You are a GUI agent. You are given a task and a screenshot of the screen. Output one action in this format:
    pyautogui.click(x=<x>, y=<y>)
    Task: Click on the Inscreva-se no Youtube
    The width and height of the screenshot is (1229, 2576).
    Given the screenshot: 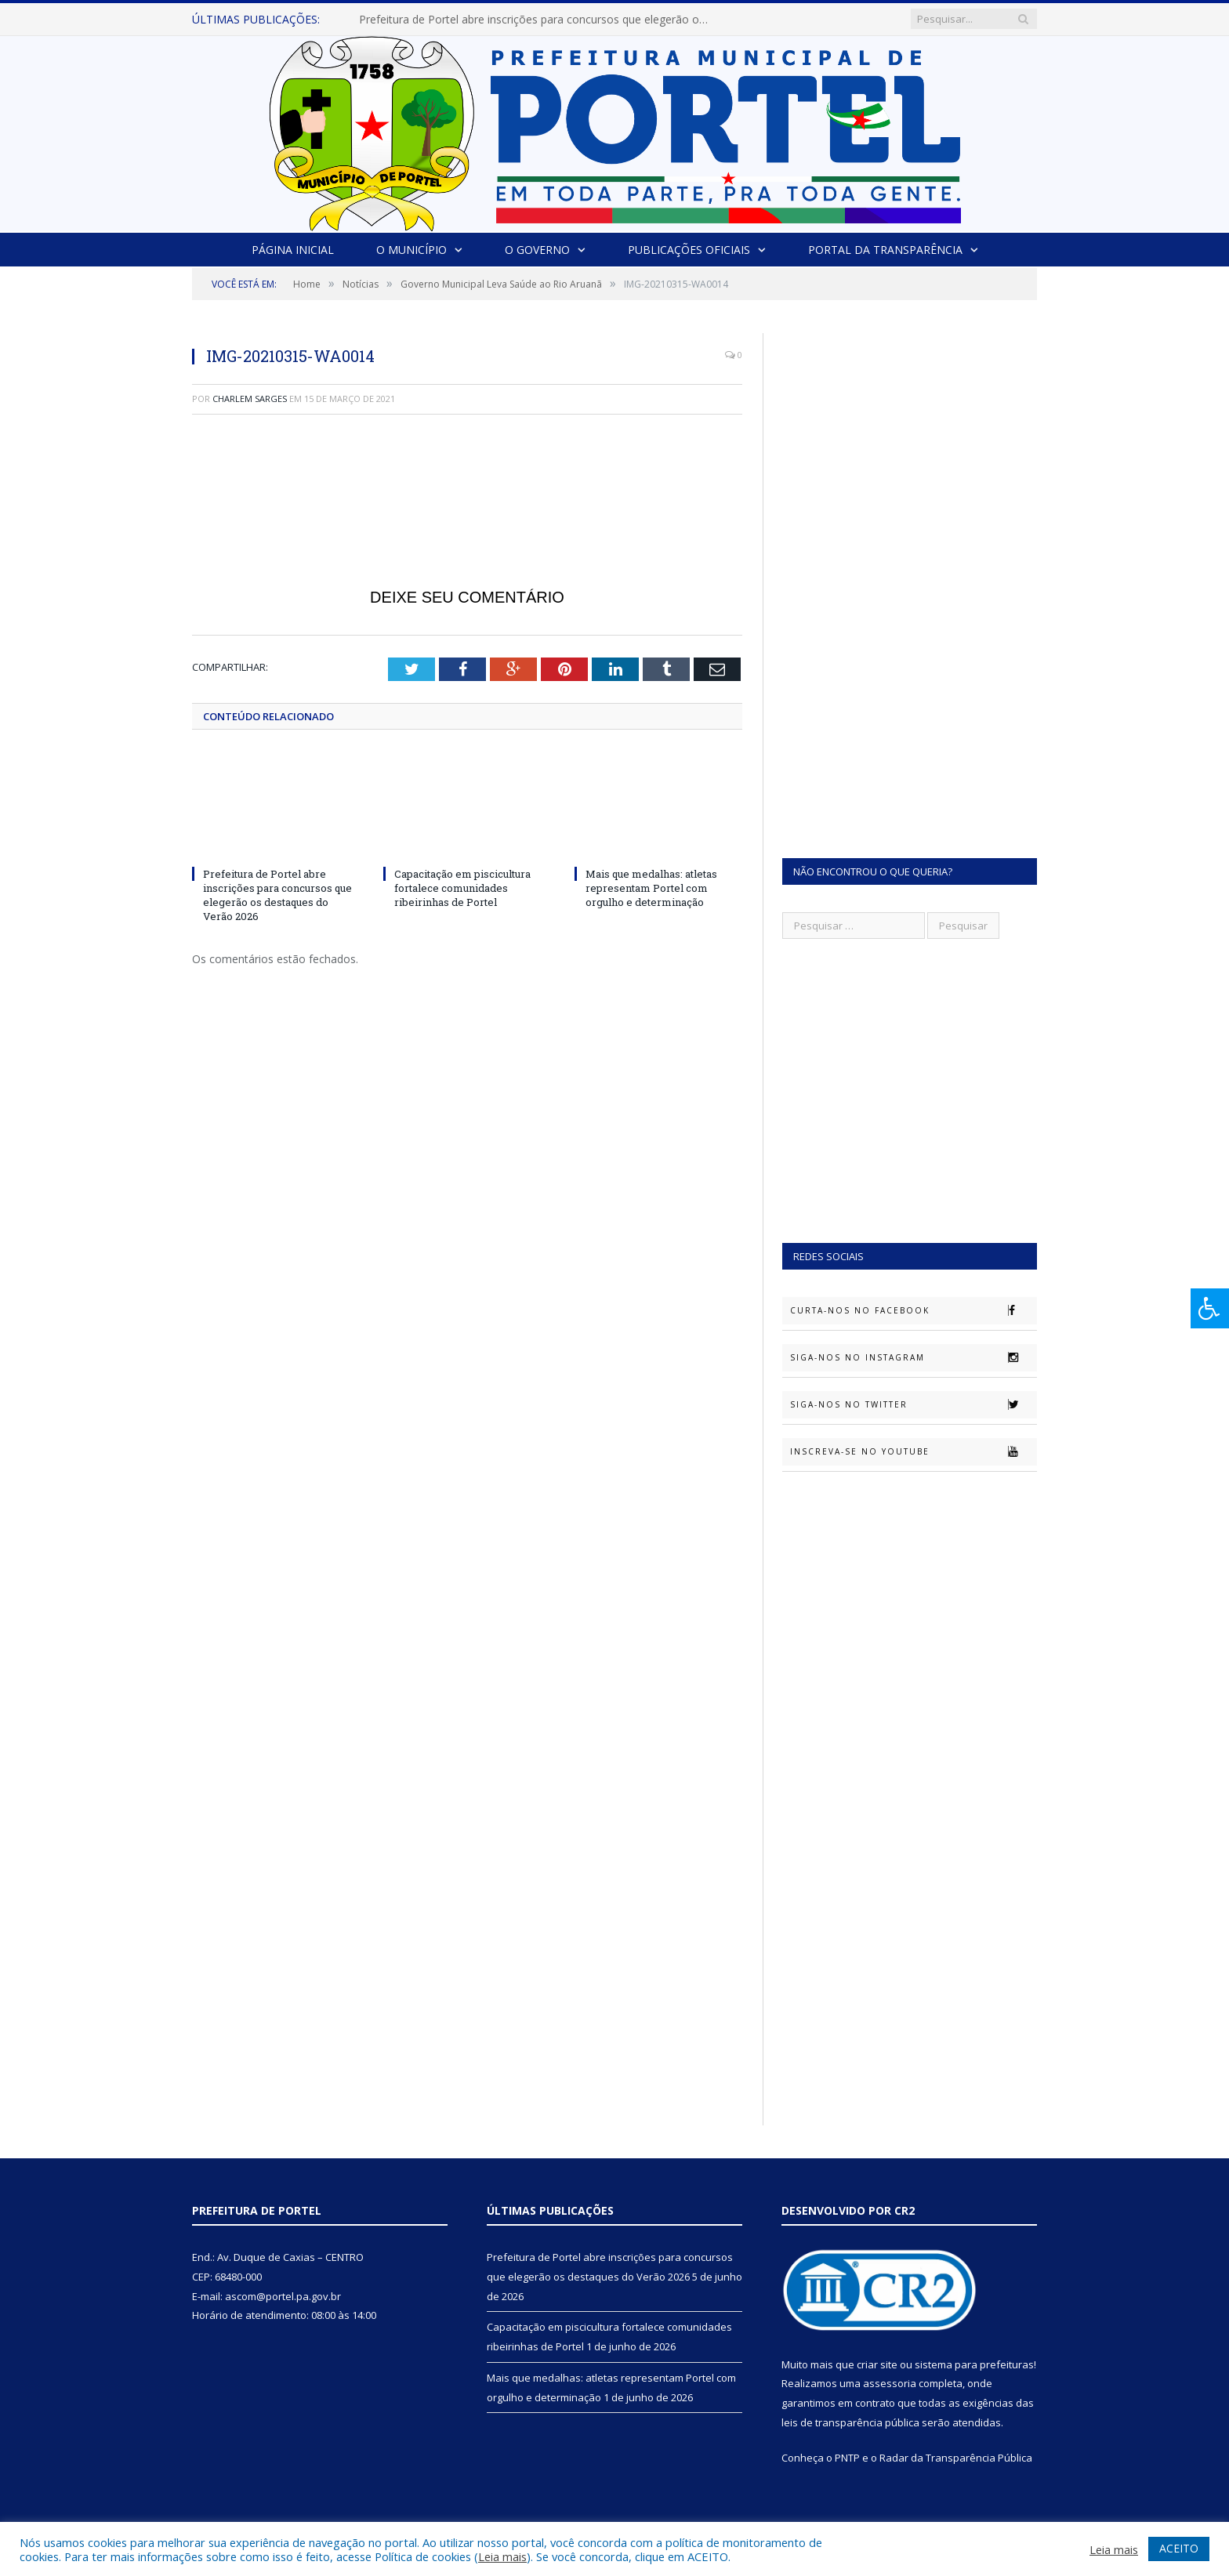 What is the action you would take?
    pyautogui.click(x=913, y=1451)
    